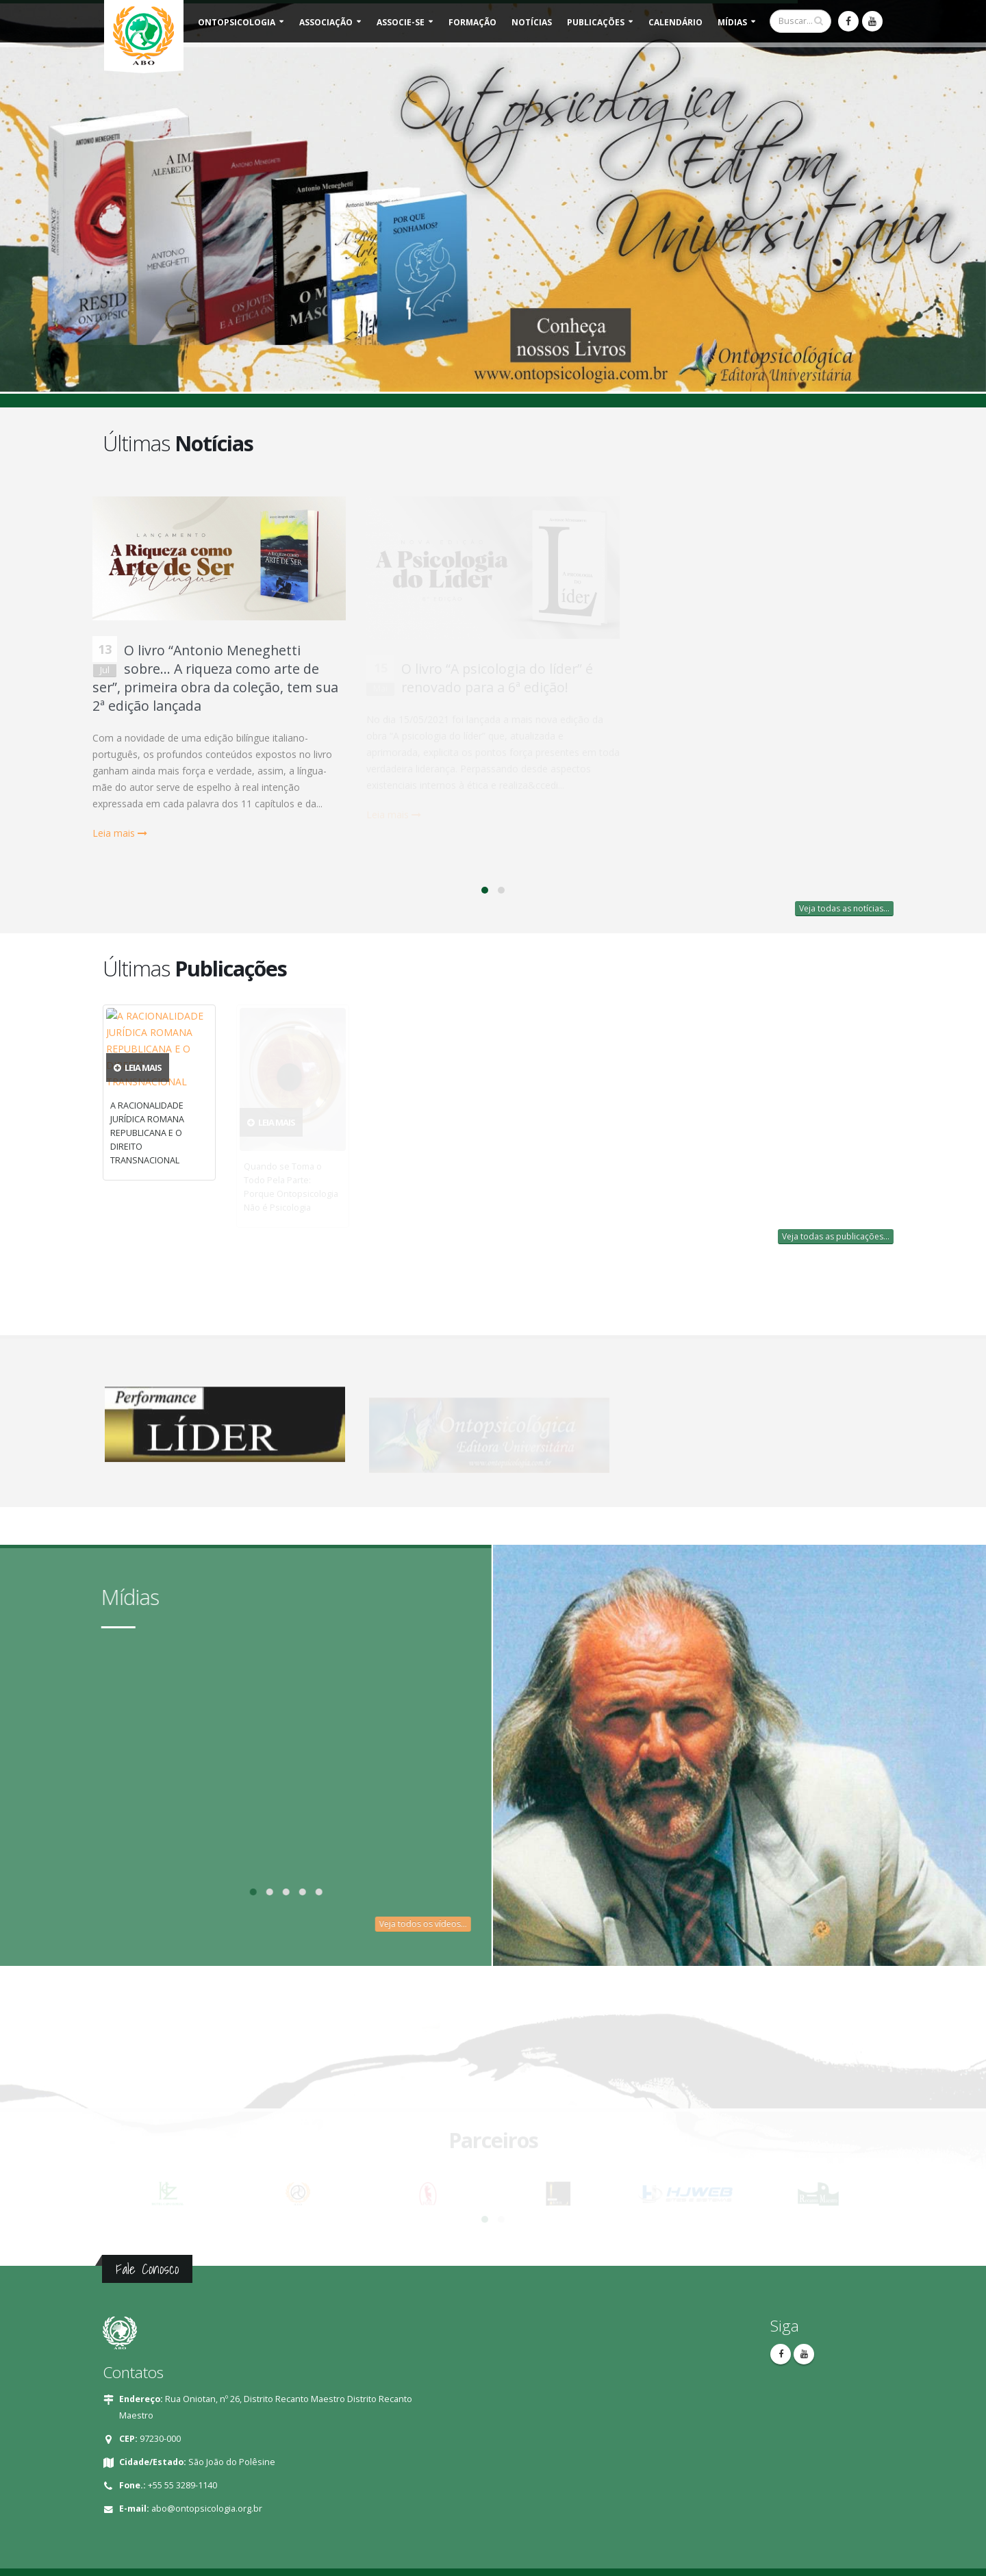 This screenshot has width=986, height=2576. What do you see at coordinates (236, 22) in the screenshot?
I see `Ontopsicologia` at bounding box center [236, 22].